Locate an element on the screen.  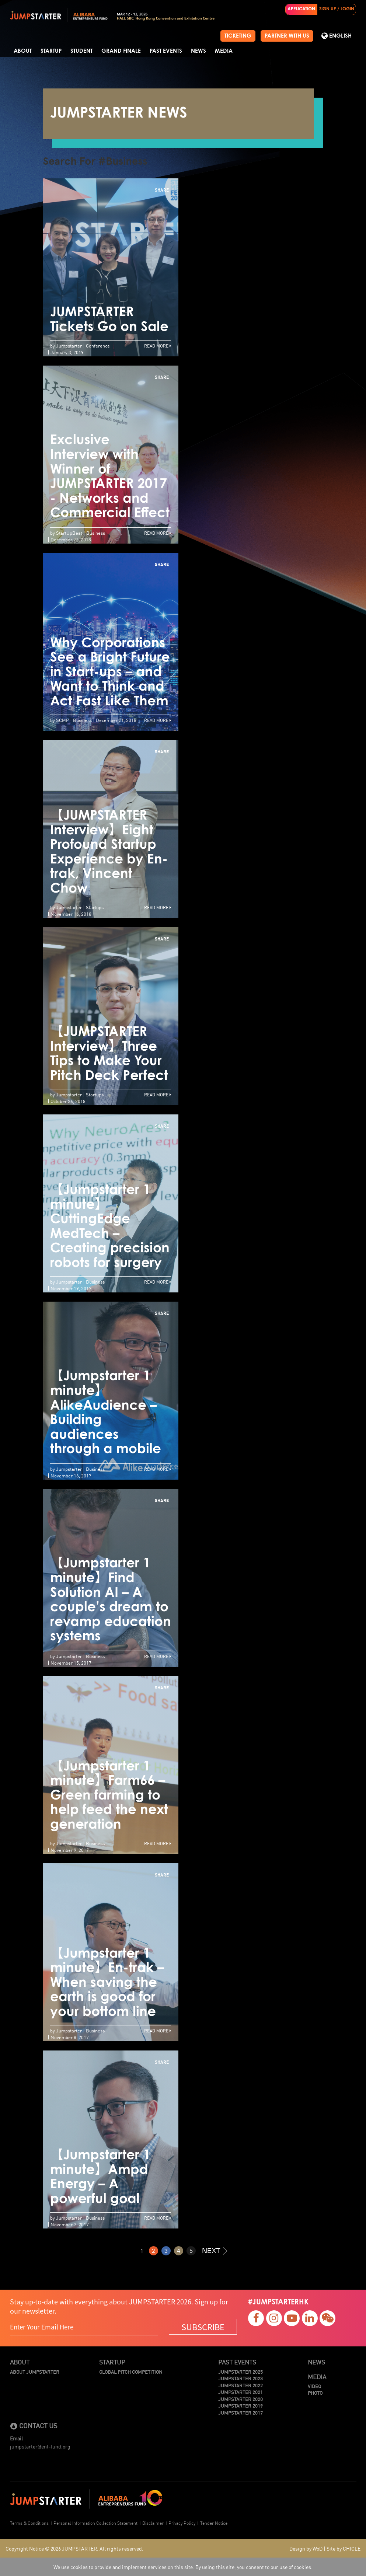
JUMPSTARTER 2019 is located at coordinates (240, 2405).